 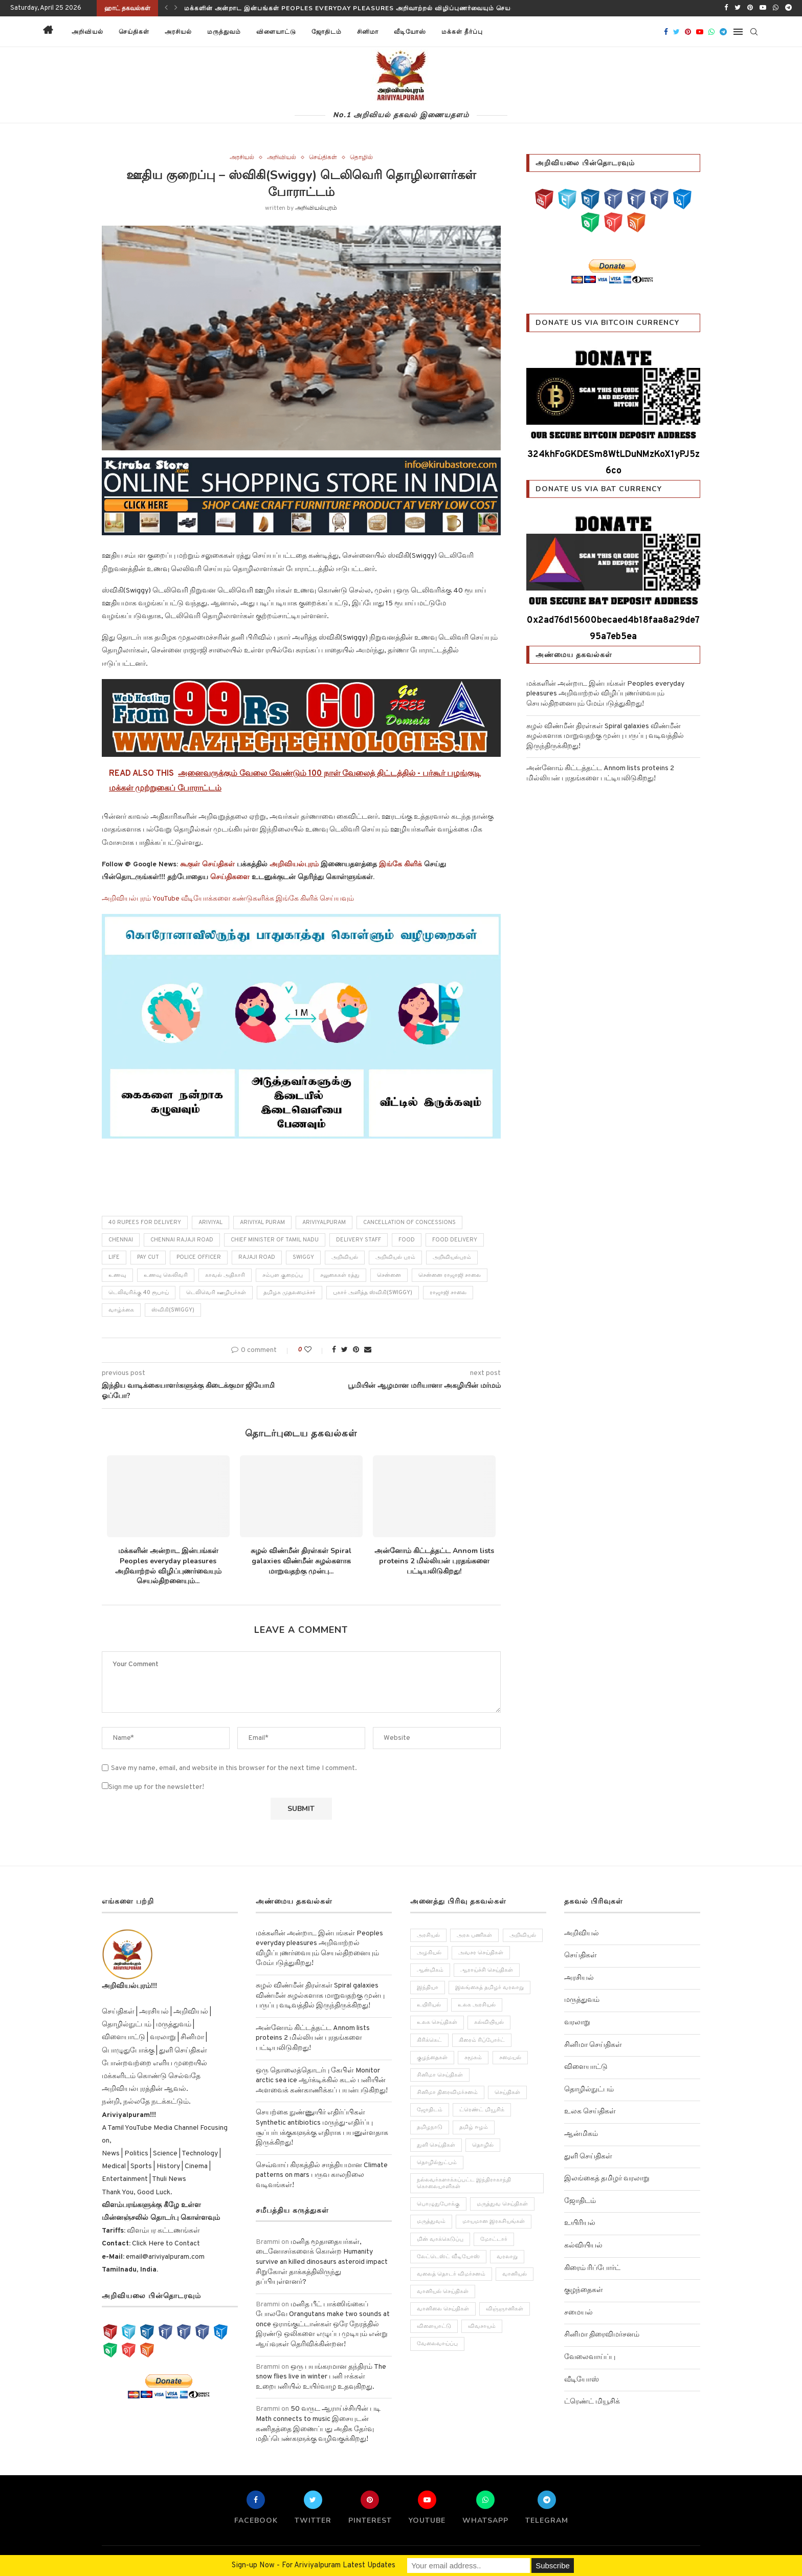 I want to click on ட்ரெண்ட் மியூசிக், so click(x=592, y=2401).